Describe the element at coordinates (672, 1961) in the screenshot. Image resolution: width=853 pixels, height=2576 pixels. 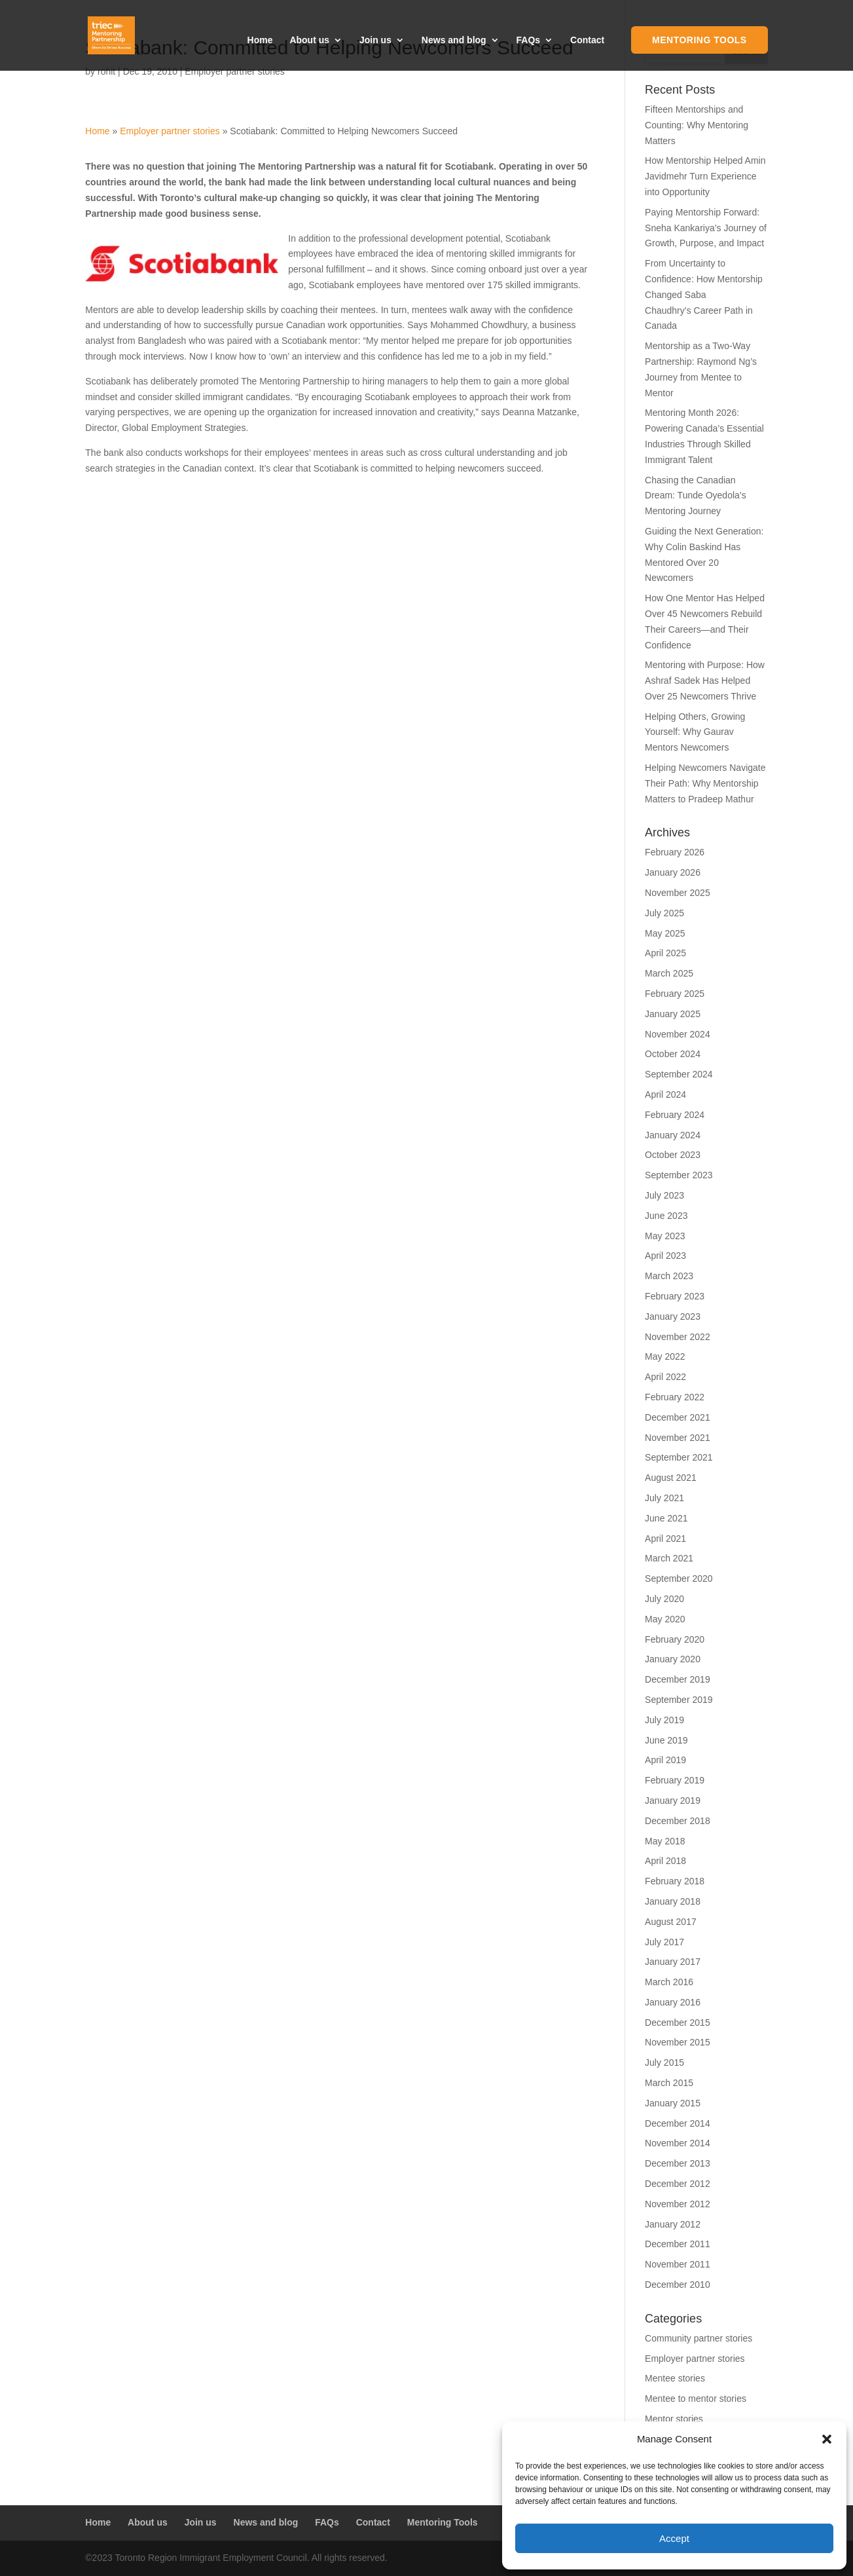
I see `January 2017` at that location.